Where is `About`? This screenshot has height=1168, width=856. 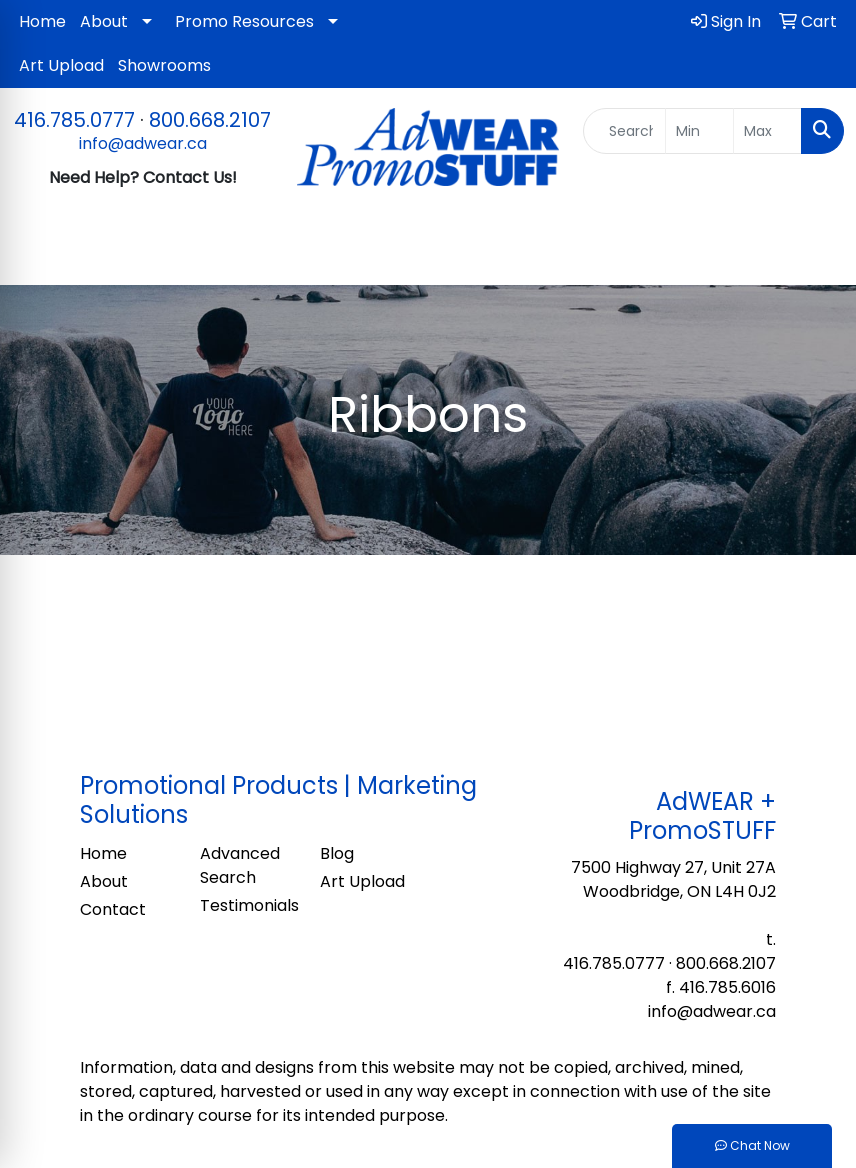 About is located at coordinates (104, 21).